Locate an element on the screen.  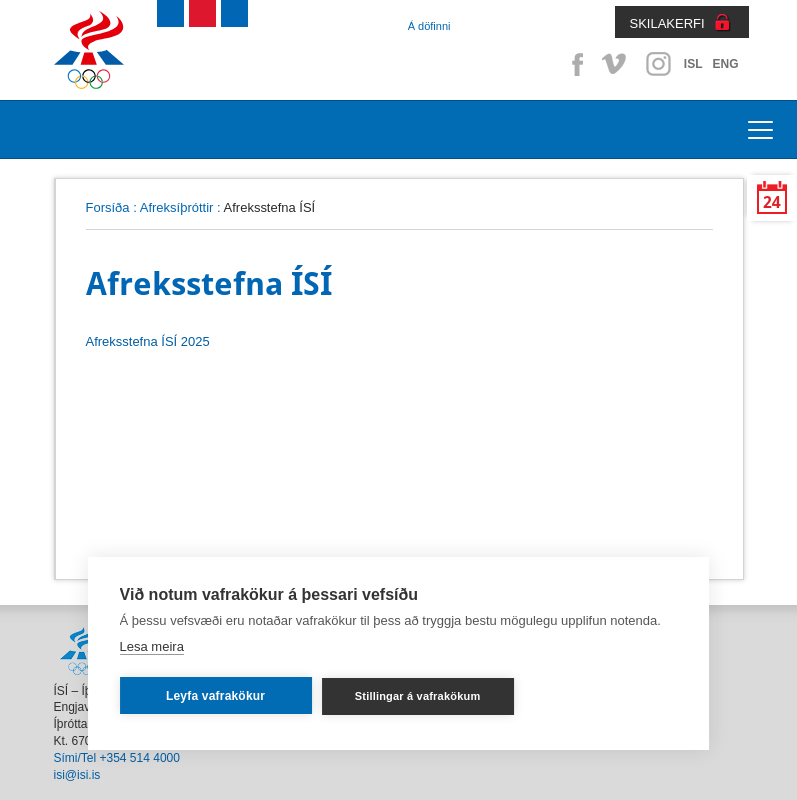
Leyfa vafrakökur is located at coordinates (215, 696).